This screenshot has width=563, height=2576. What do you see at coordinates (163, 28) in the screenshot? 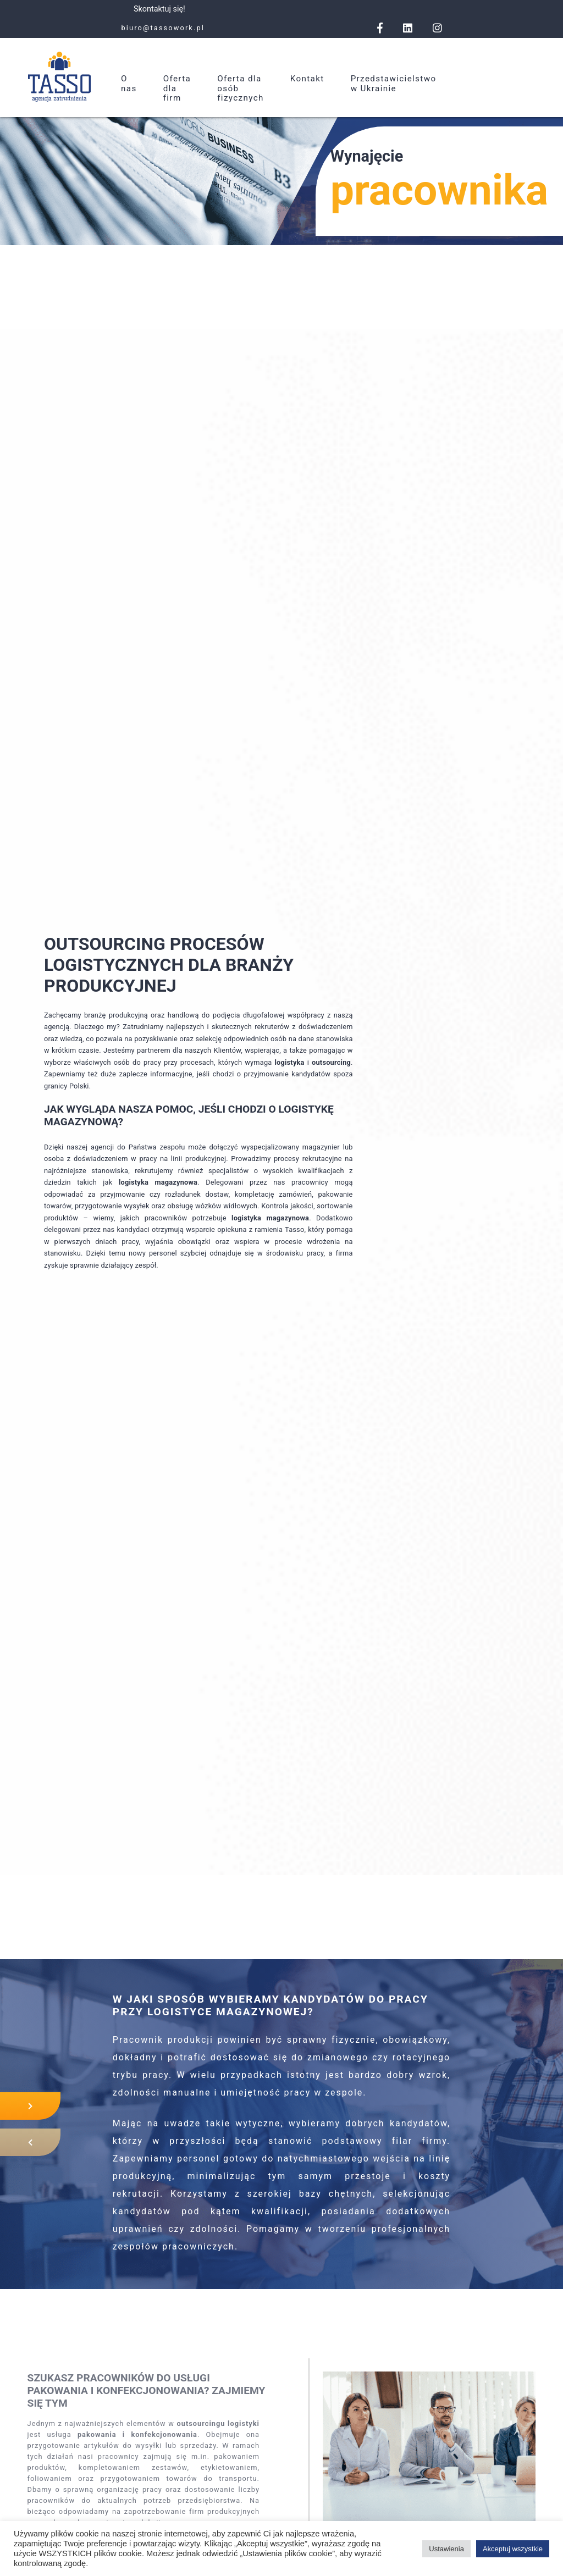
I see `biuro@tassowork.pl` at bounding box center [163, 28].